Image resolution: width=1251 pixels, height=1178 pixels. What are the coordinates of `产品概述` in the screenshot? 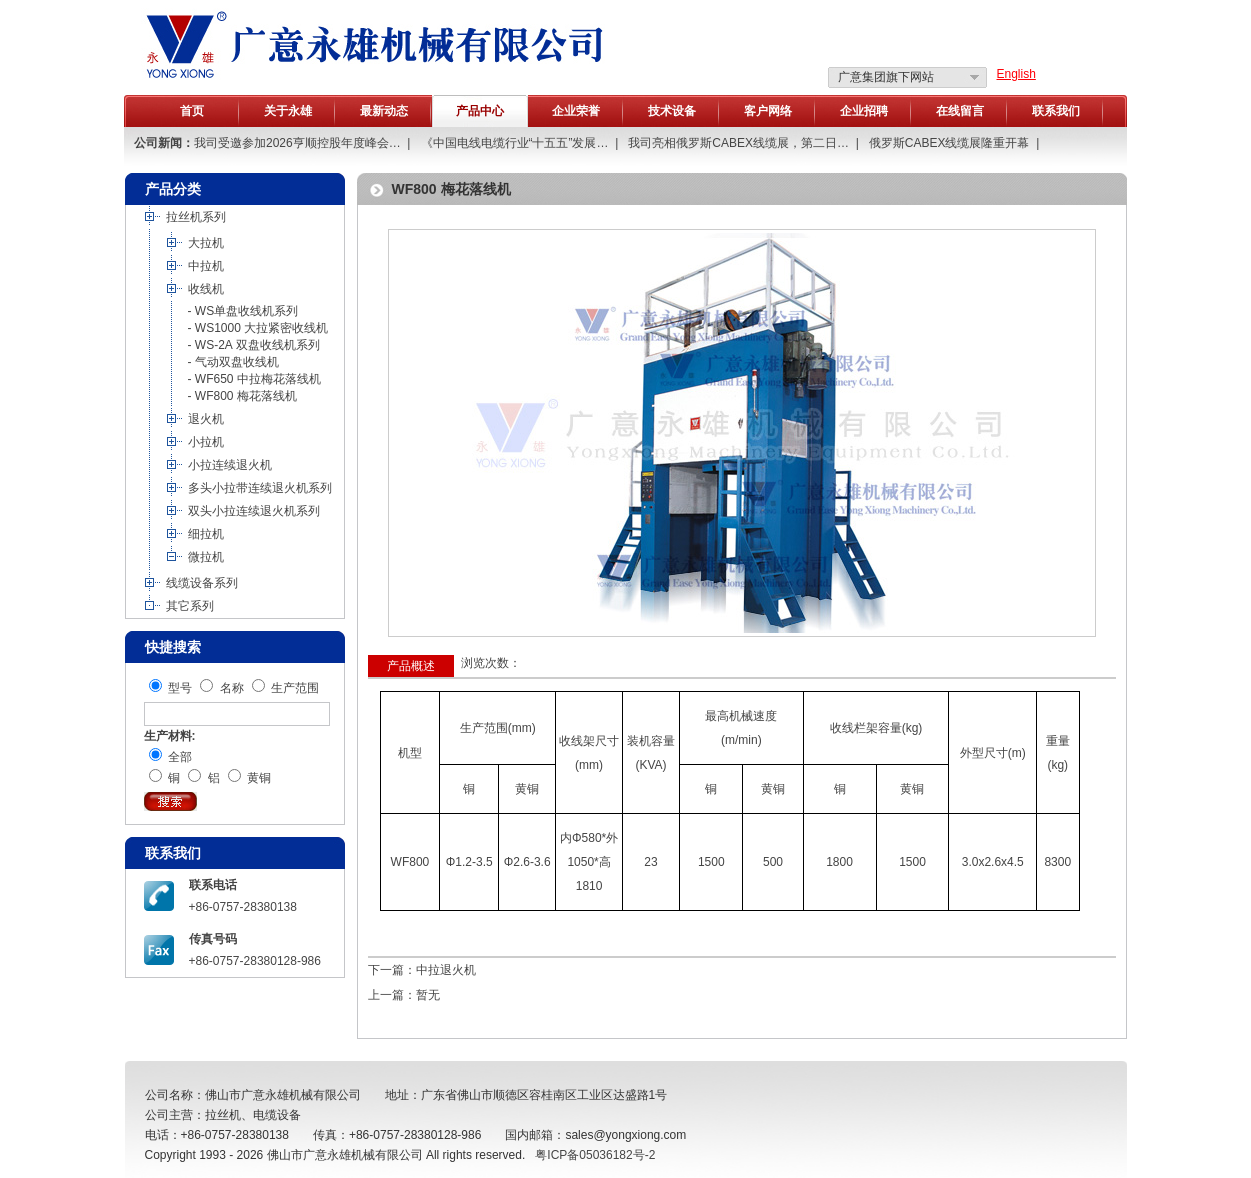 It's located at (411, 666).